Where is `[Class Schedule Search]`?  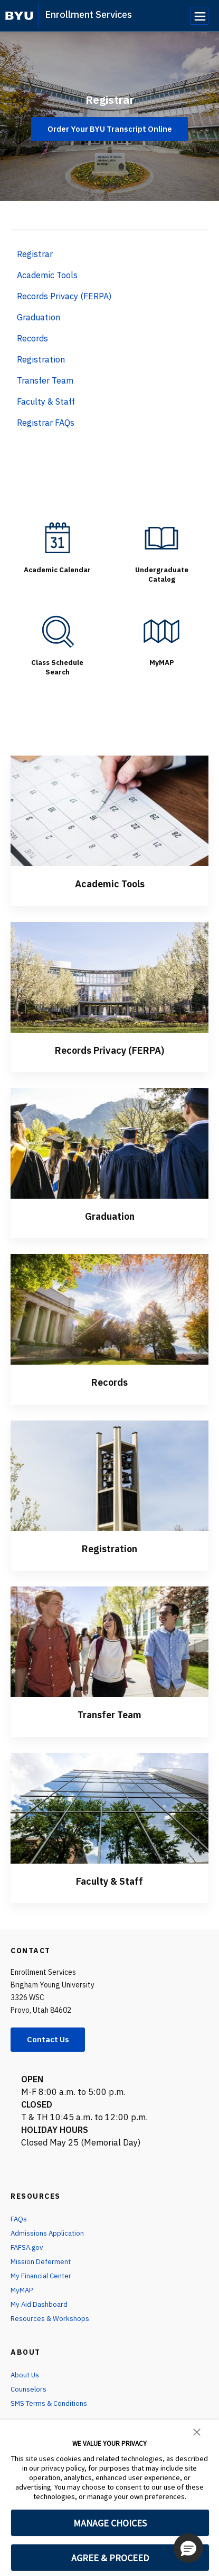
[Class Schedule Search] is located at coordinates (57, 631).